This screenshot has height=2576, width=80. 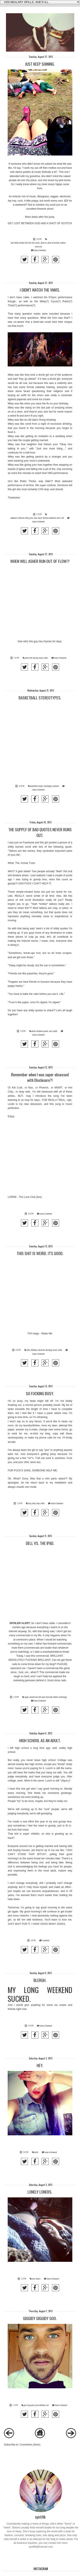 I want to click on awkward, so click(x=13, y=518).